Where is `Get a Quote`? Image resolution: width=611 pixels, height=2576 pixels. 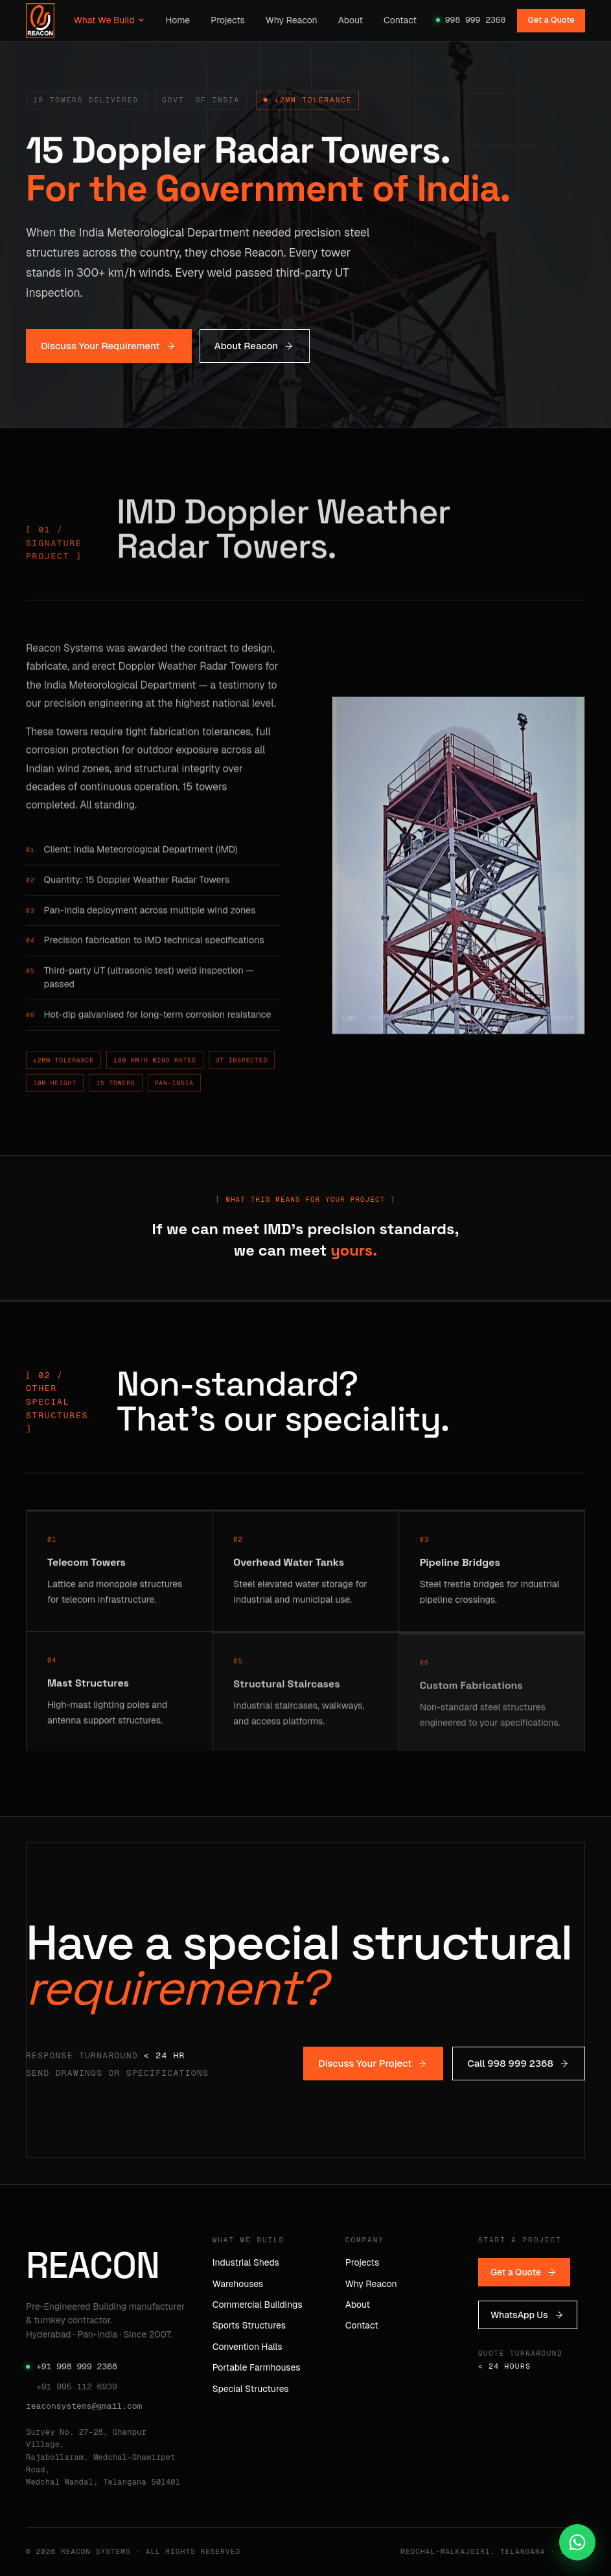
Get a Quote is located at coordinates (551, 19).